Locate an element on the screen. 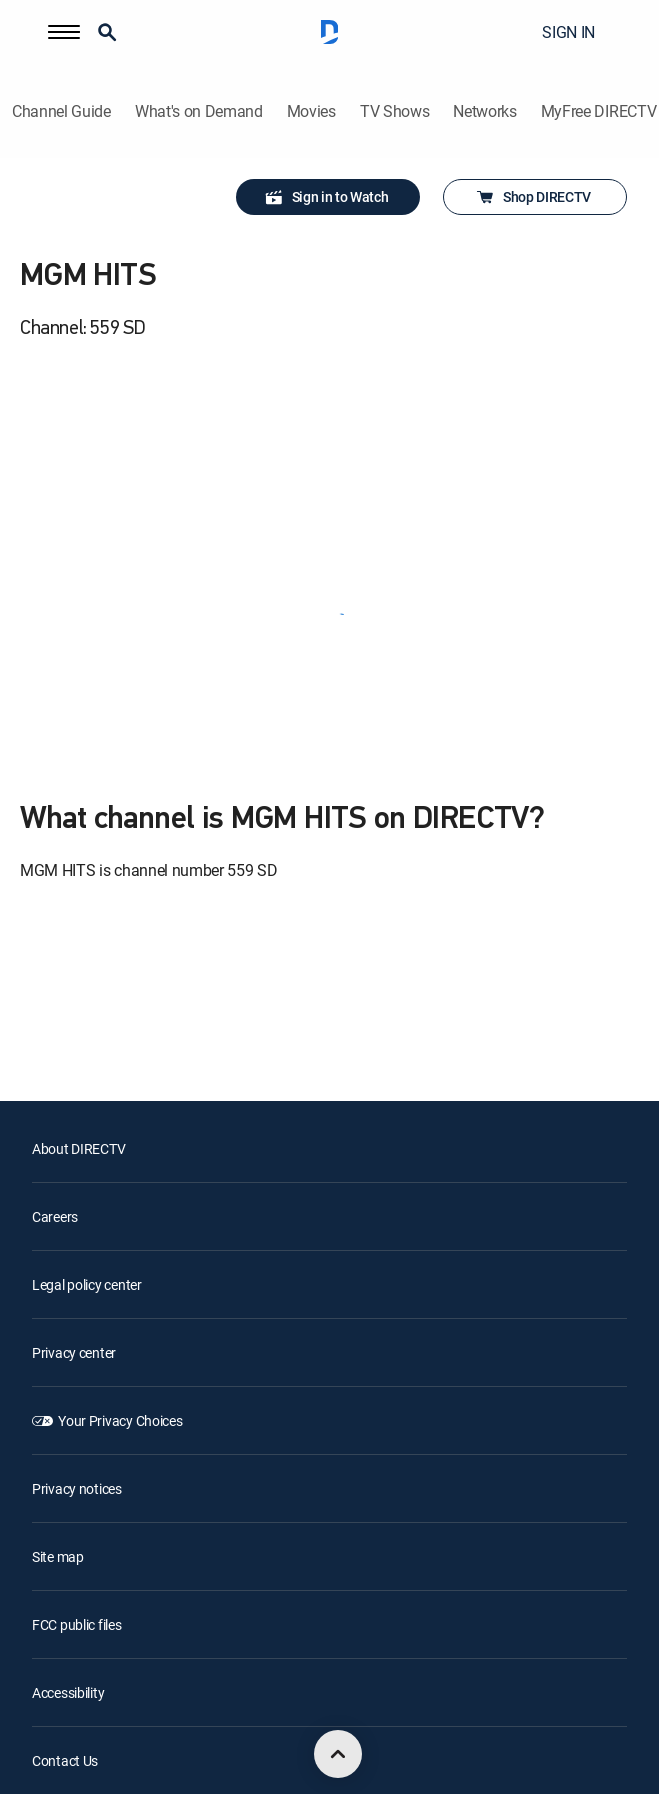 This screenshot has height=1794, width=659. [open DirecTV Instagram in a new window] is located at coordinates (172, 1715).